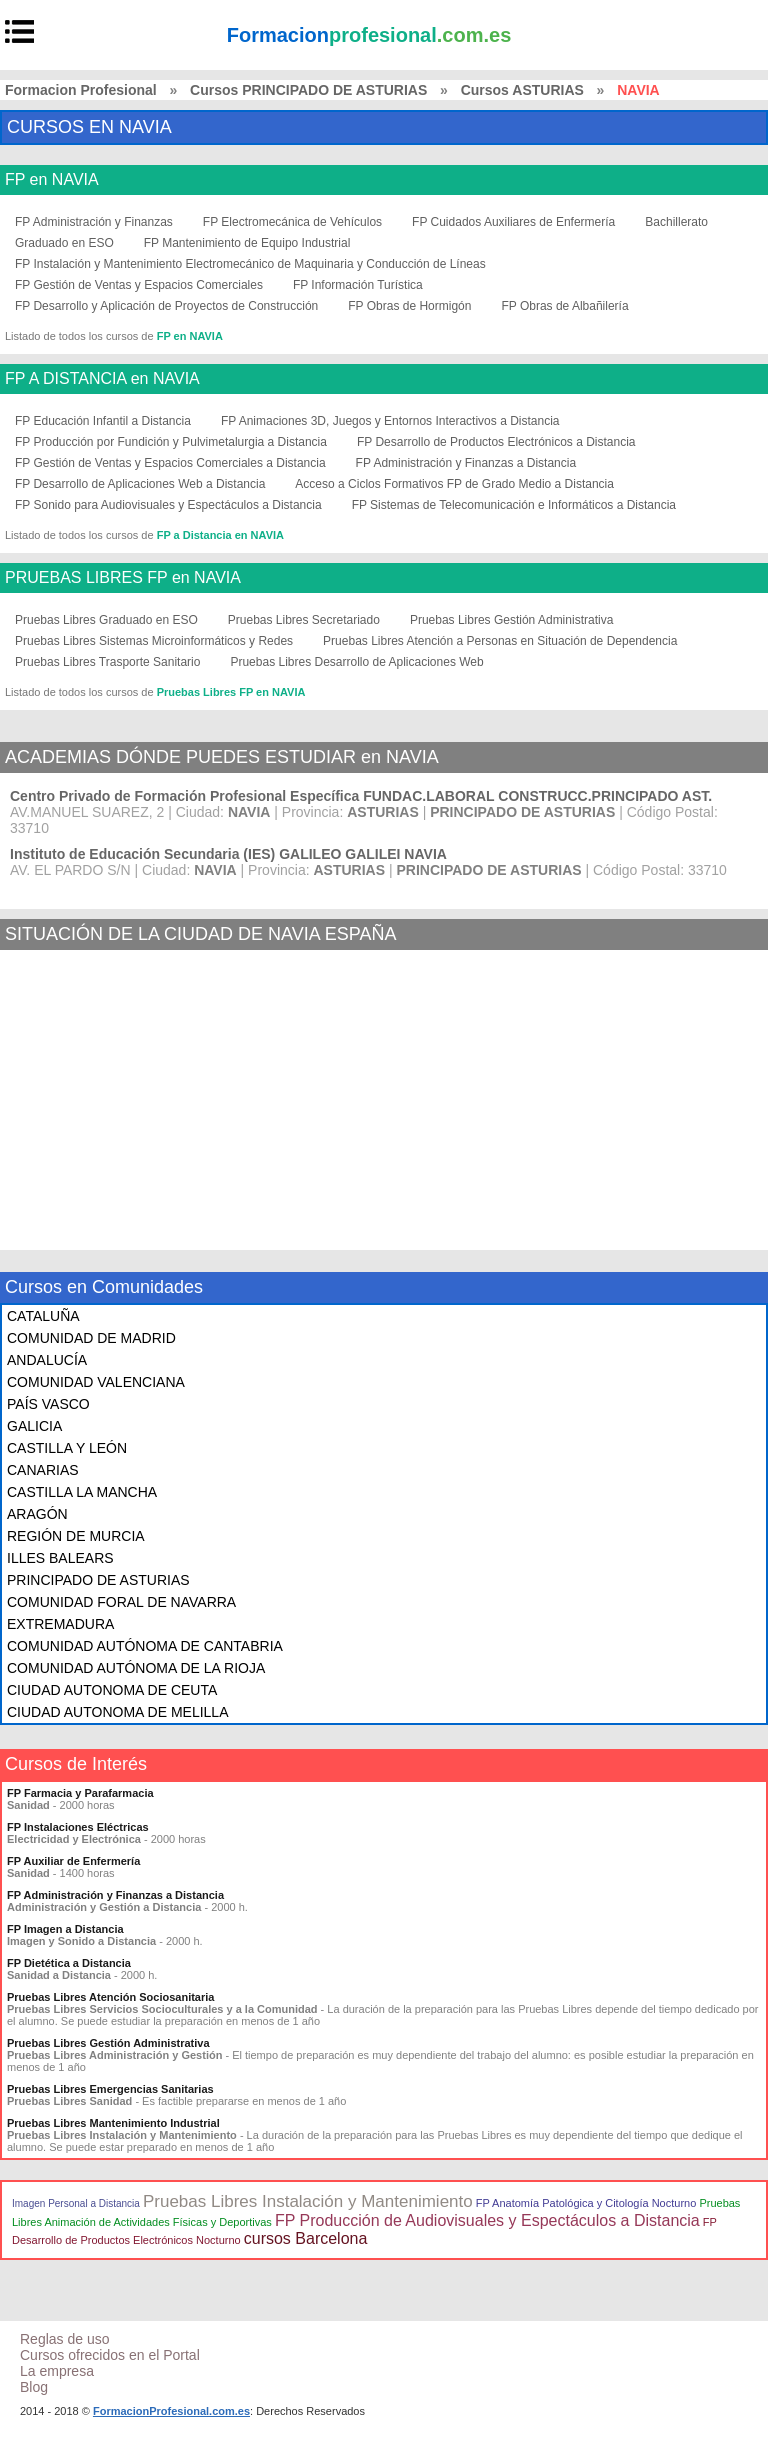 This screenshot has width=768, height=2437. What do you see at coordinates (73, 1861) in the screenshot?
I see `FP Auxiliar de Enfermería` at bounding box center [73, 1861].